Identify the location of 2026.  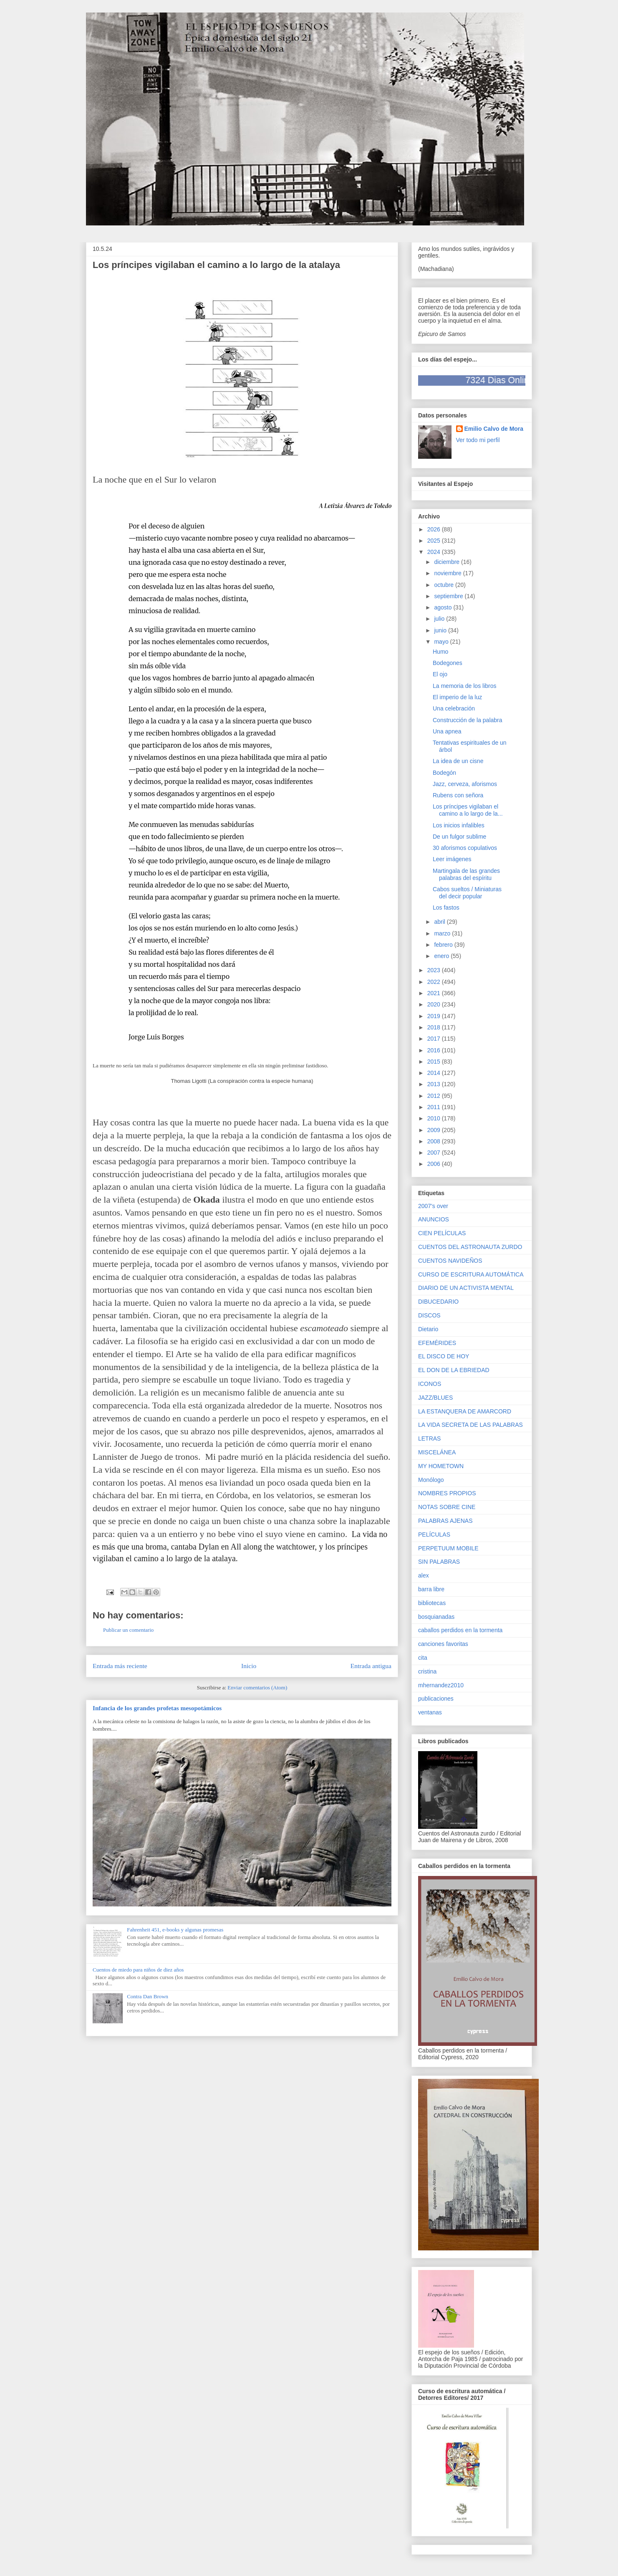
(434, 529).